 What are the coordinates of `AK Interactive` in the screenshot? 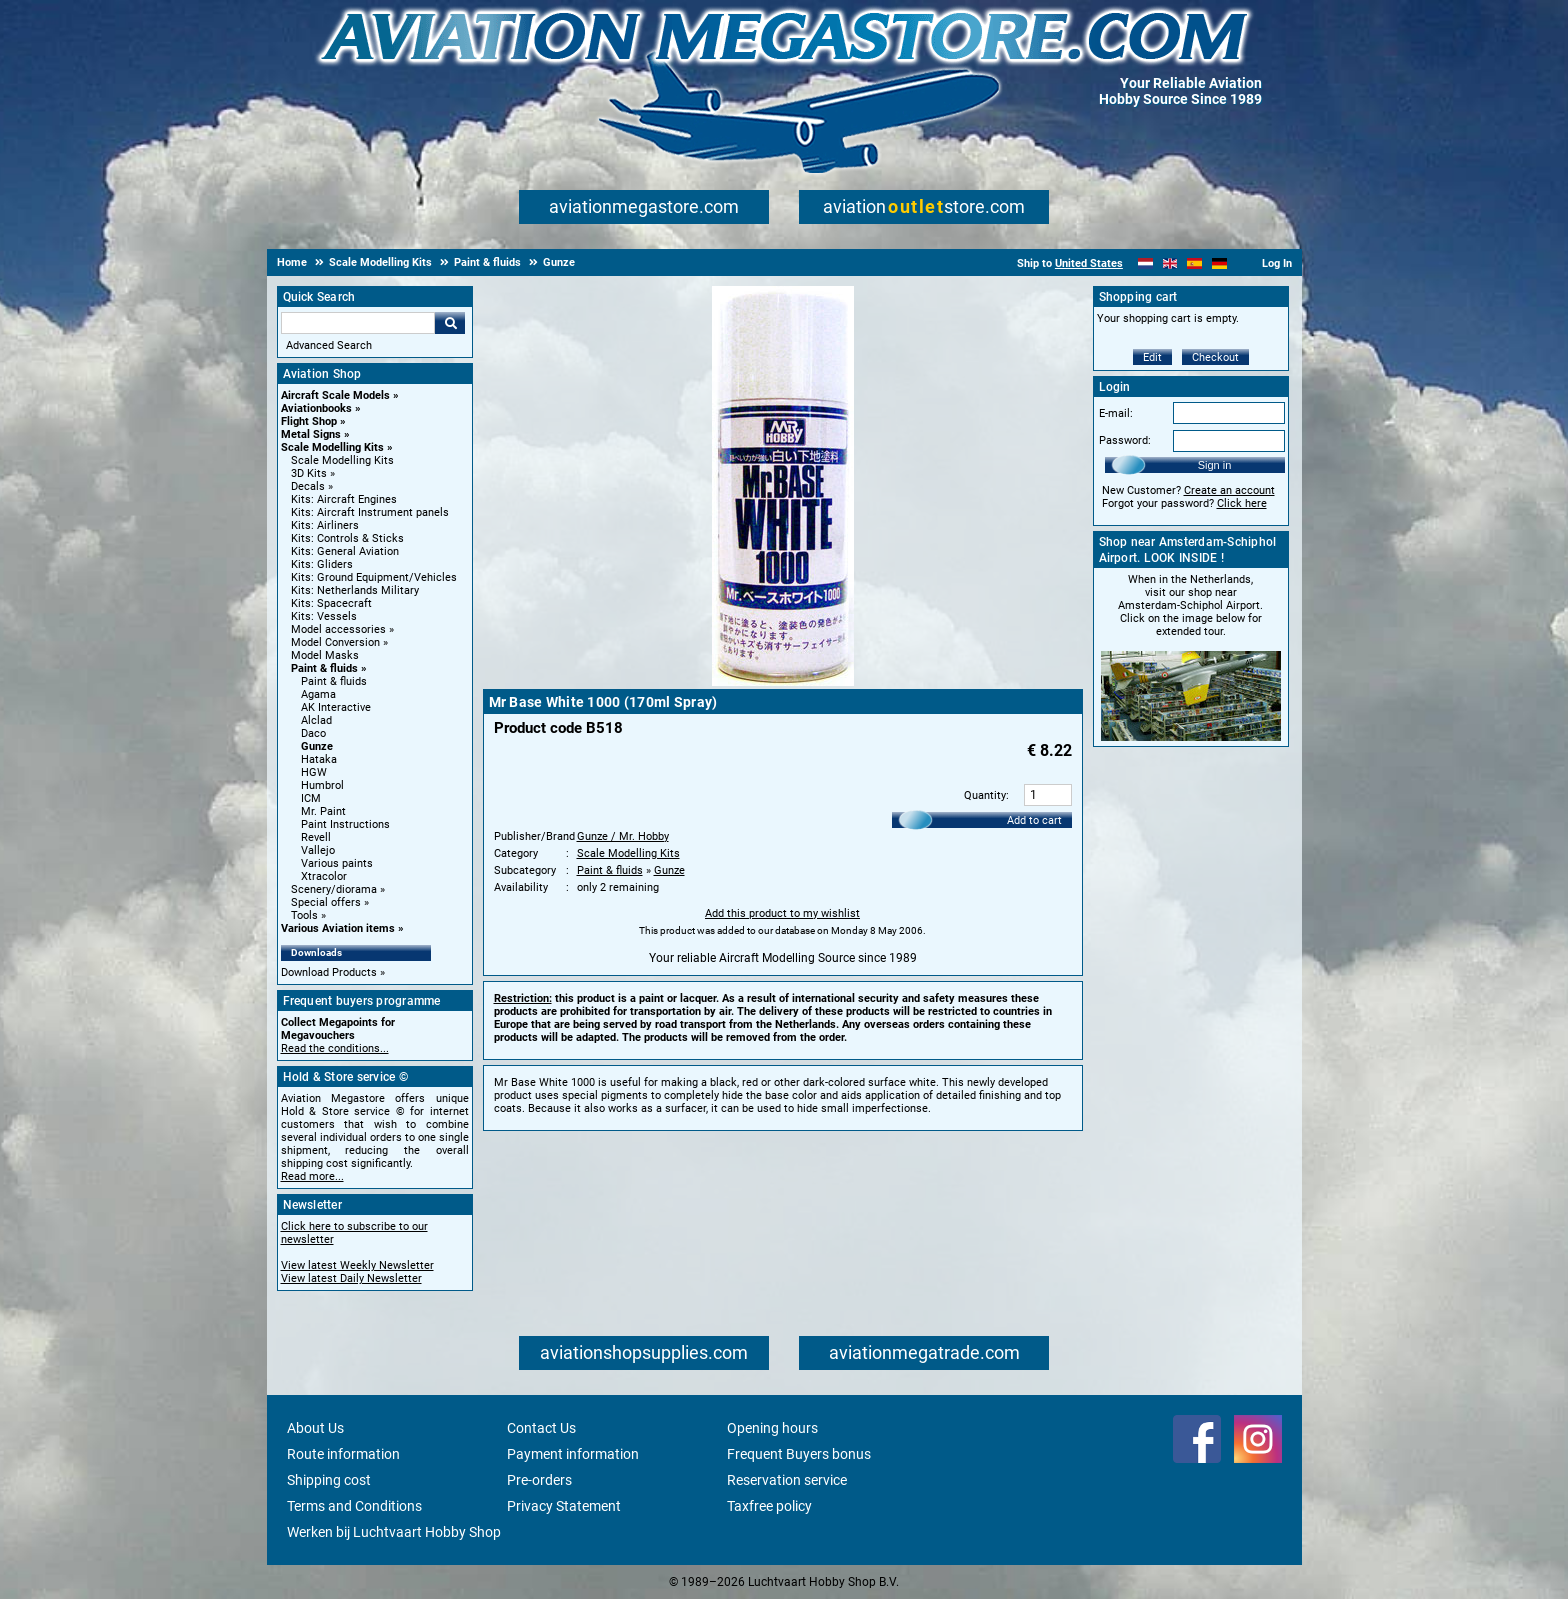 It's located at (336, 707).